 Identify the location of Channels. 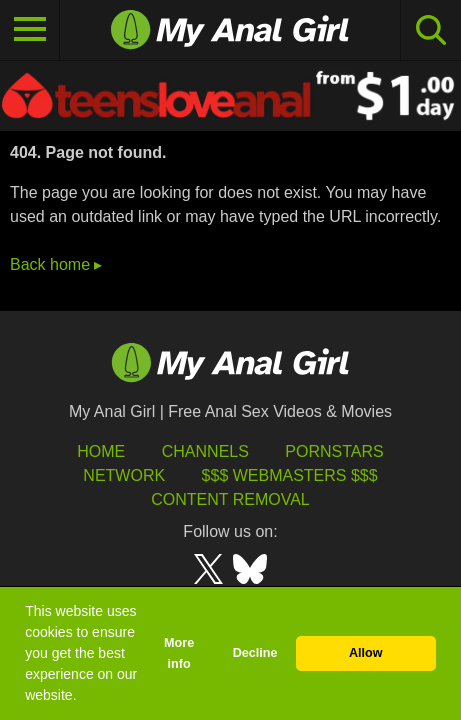
(205, 451).